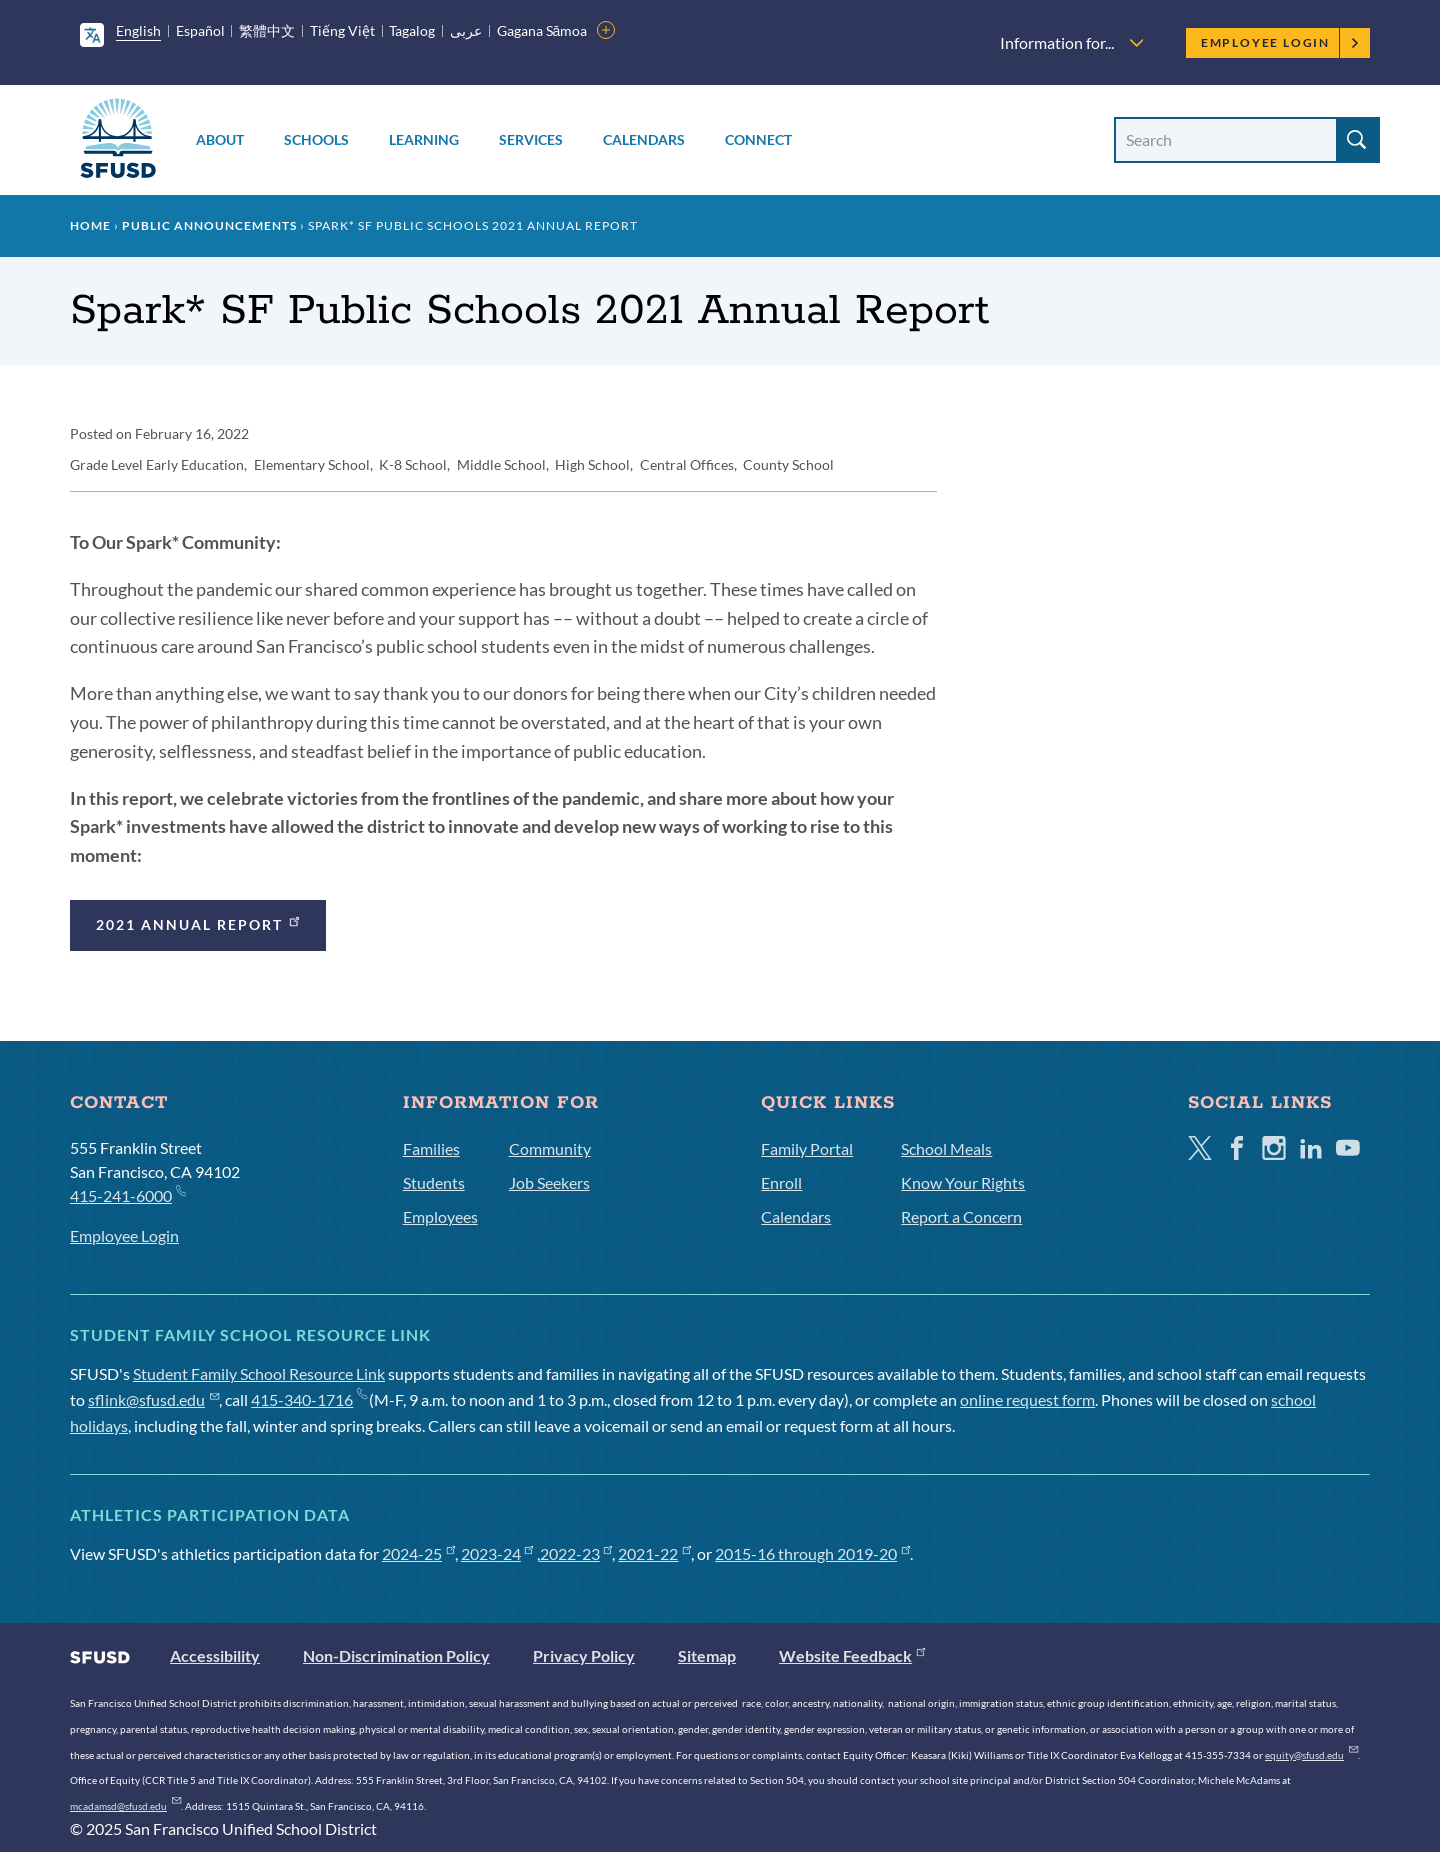  Describe the element at coordinates (497, 1553) in the screenshot. I see `2023-24` at that location.